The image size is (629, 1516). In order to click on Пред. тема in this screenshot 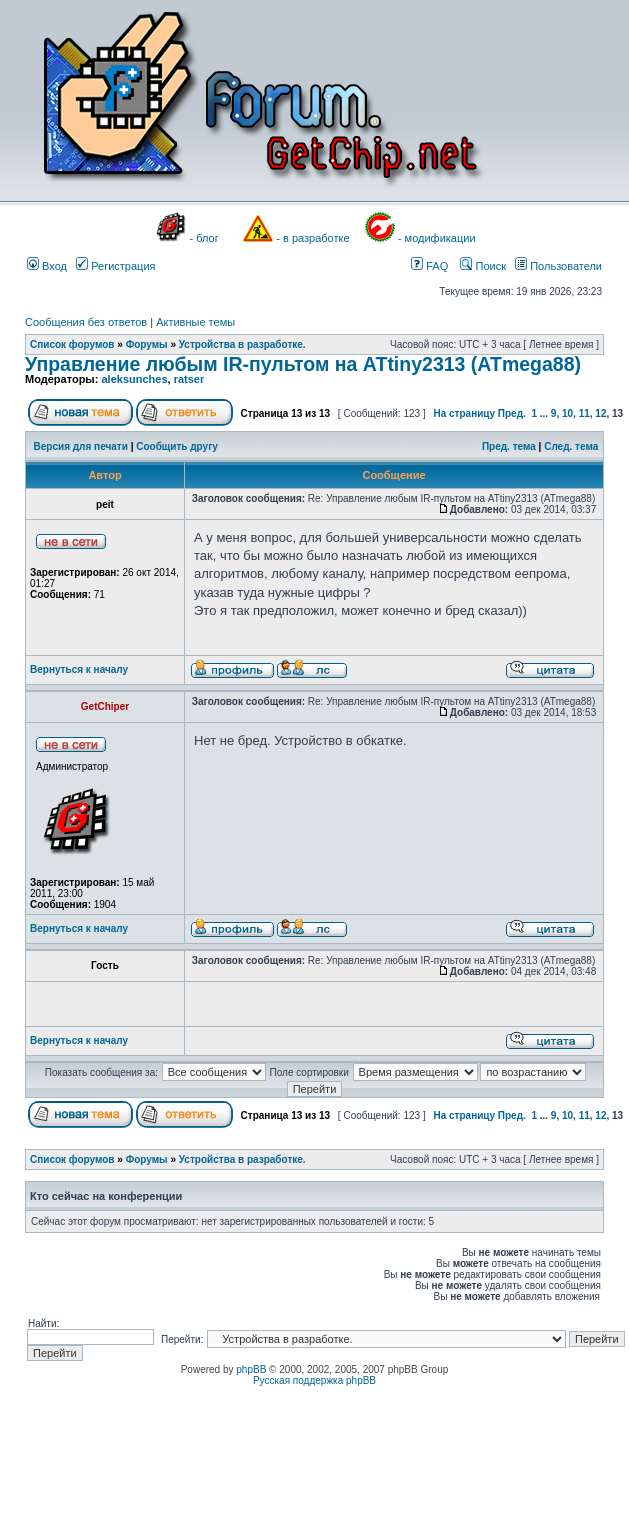, I will do `click(509, 446)`.